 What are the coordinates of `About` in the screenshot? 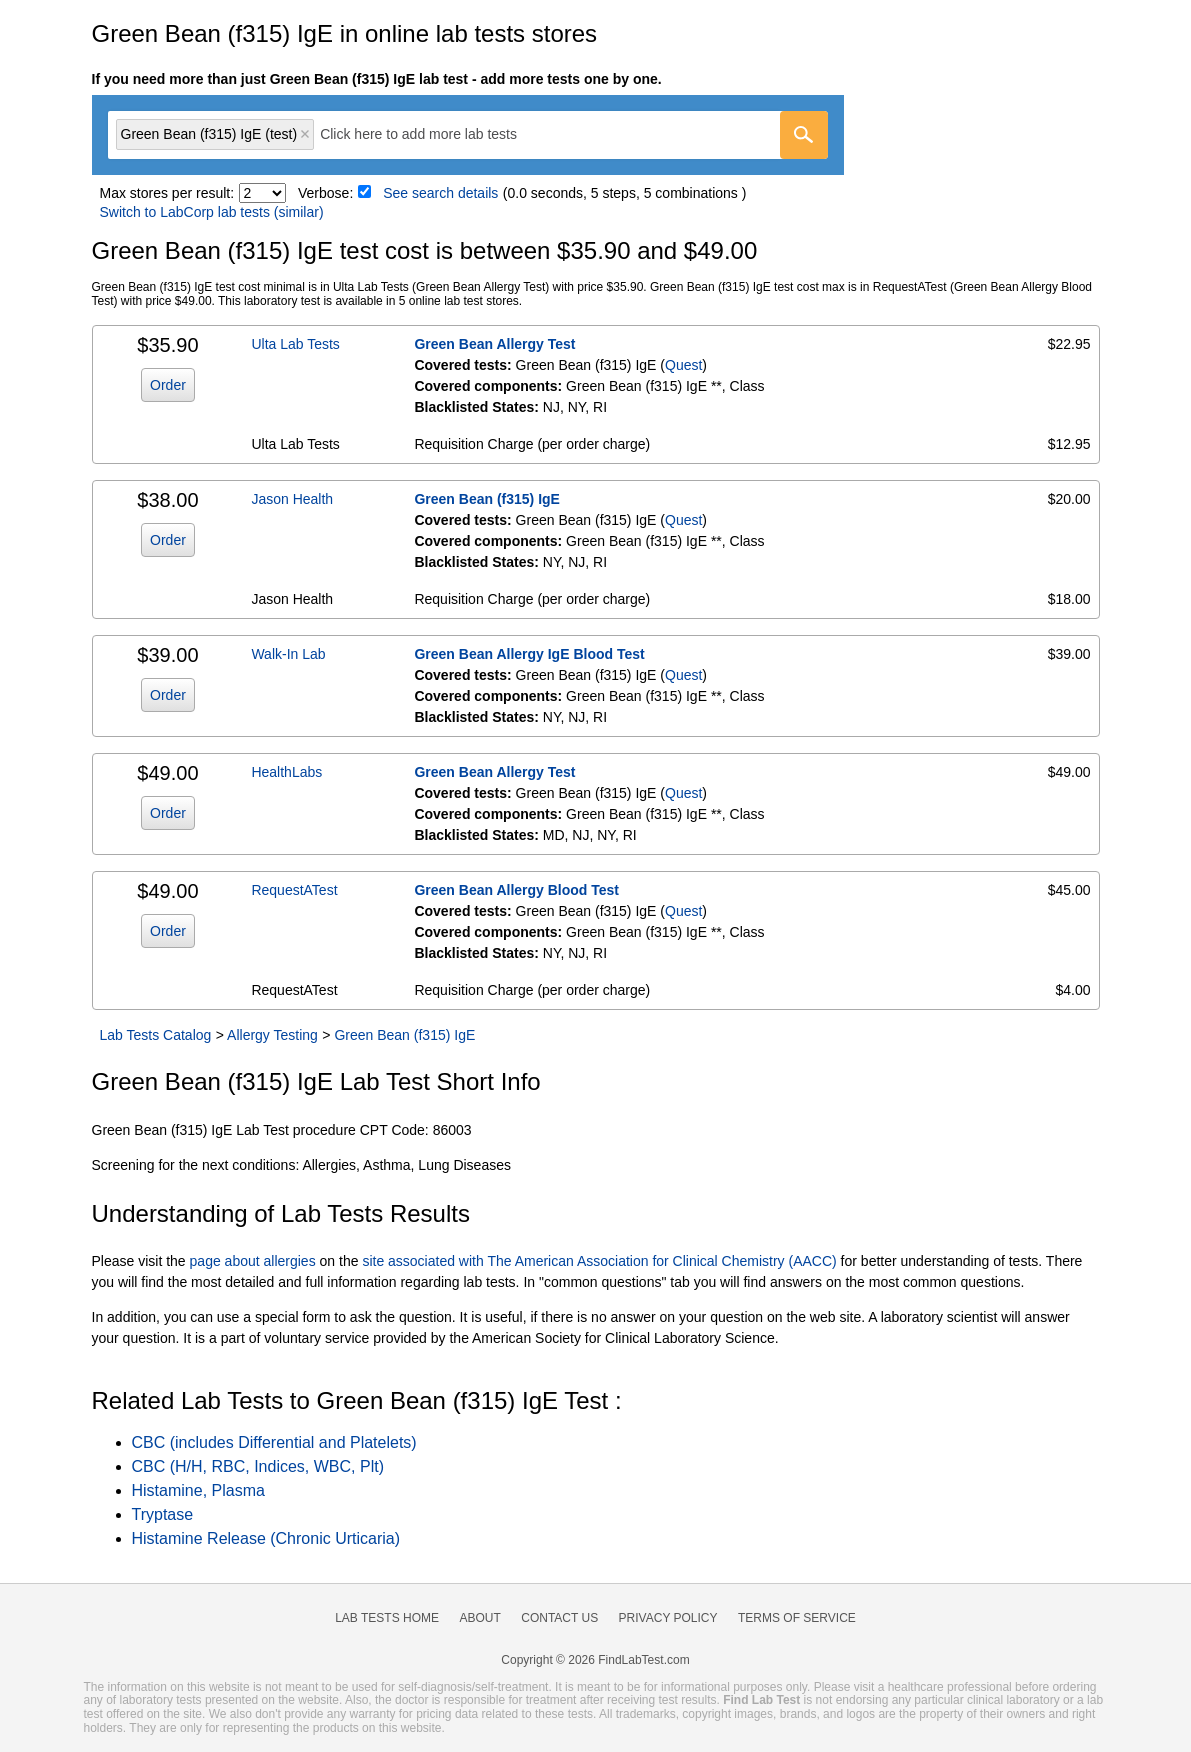 It's located at (479, 1618).